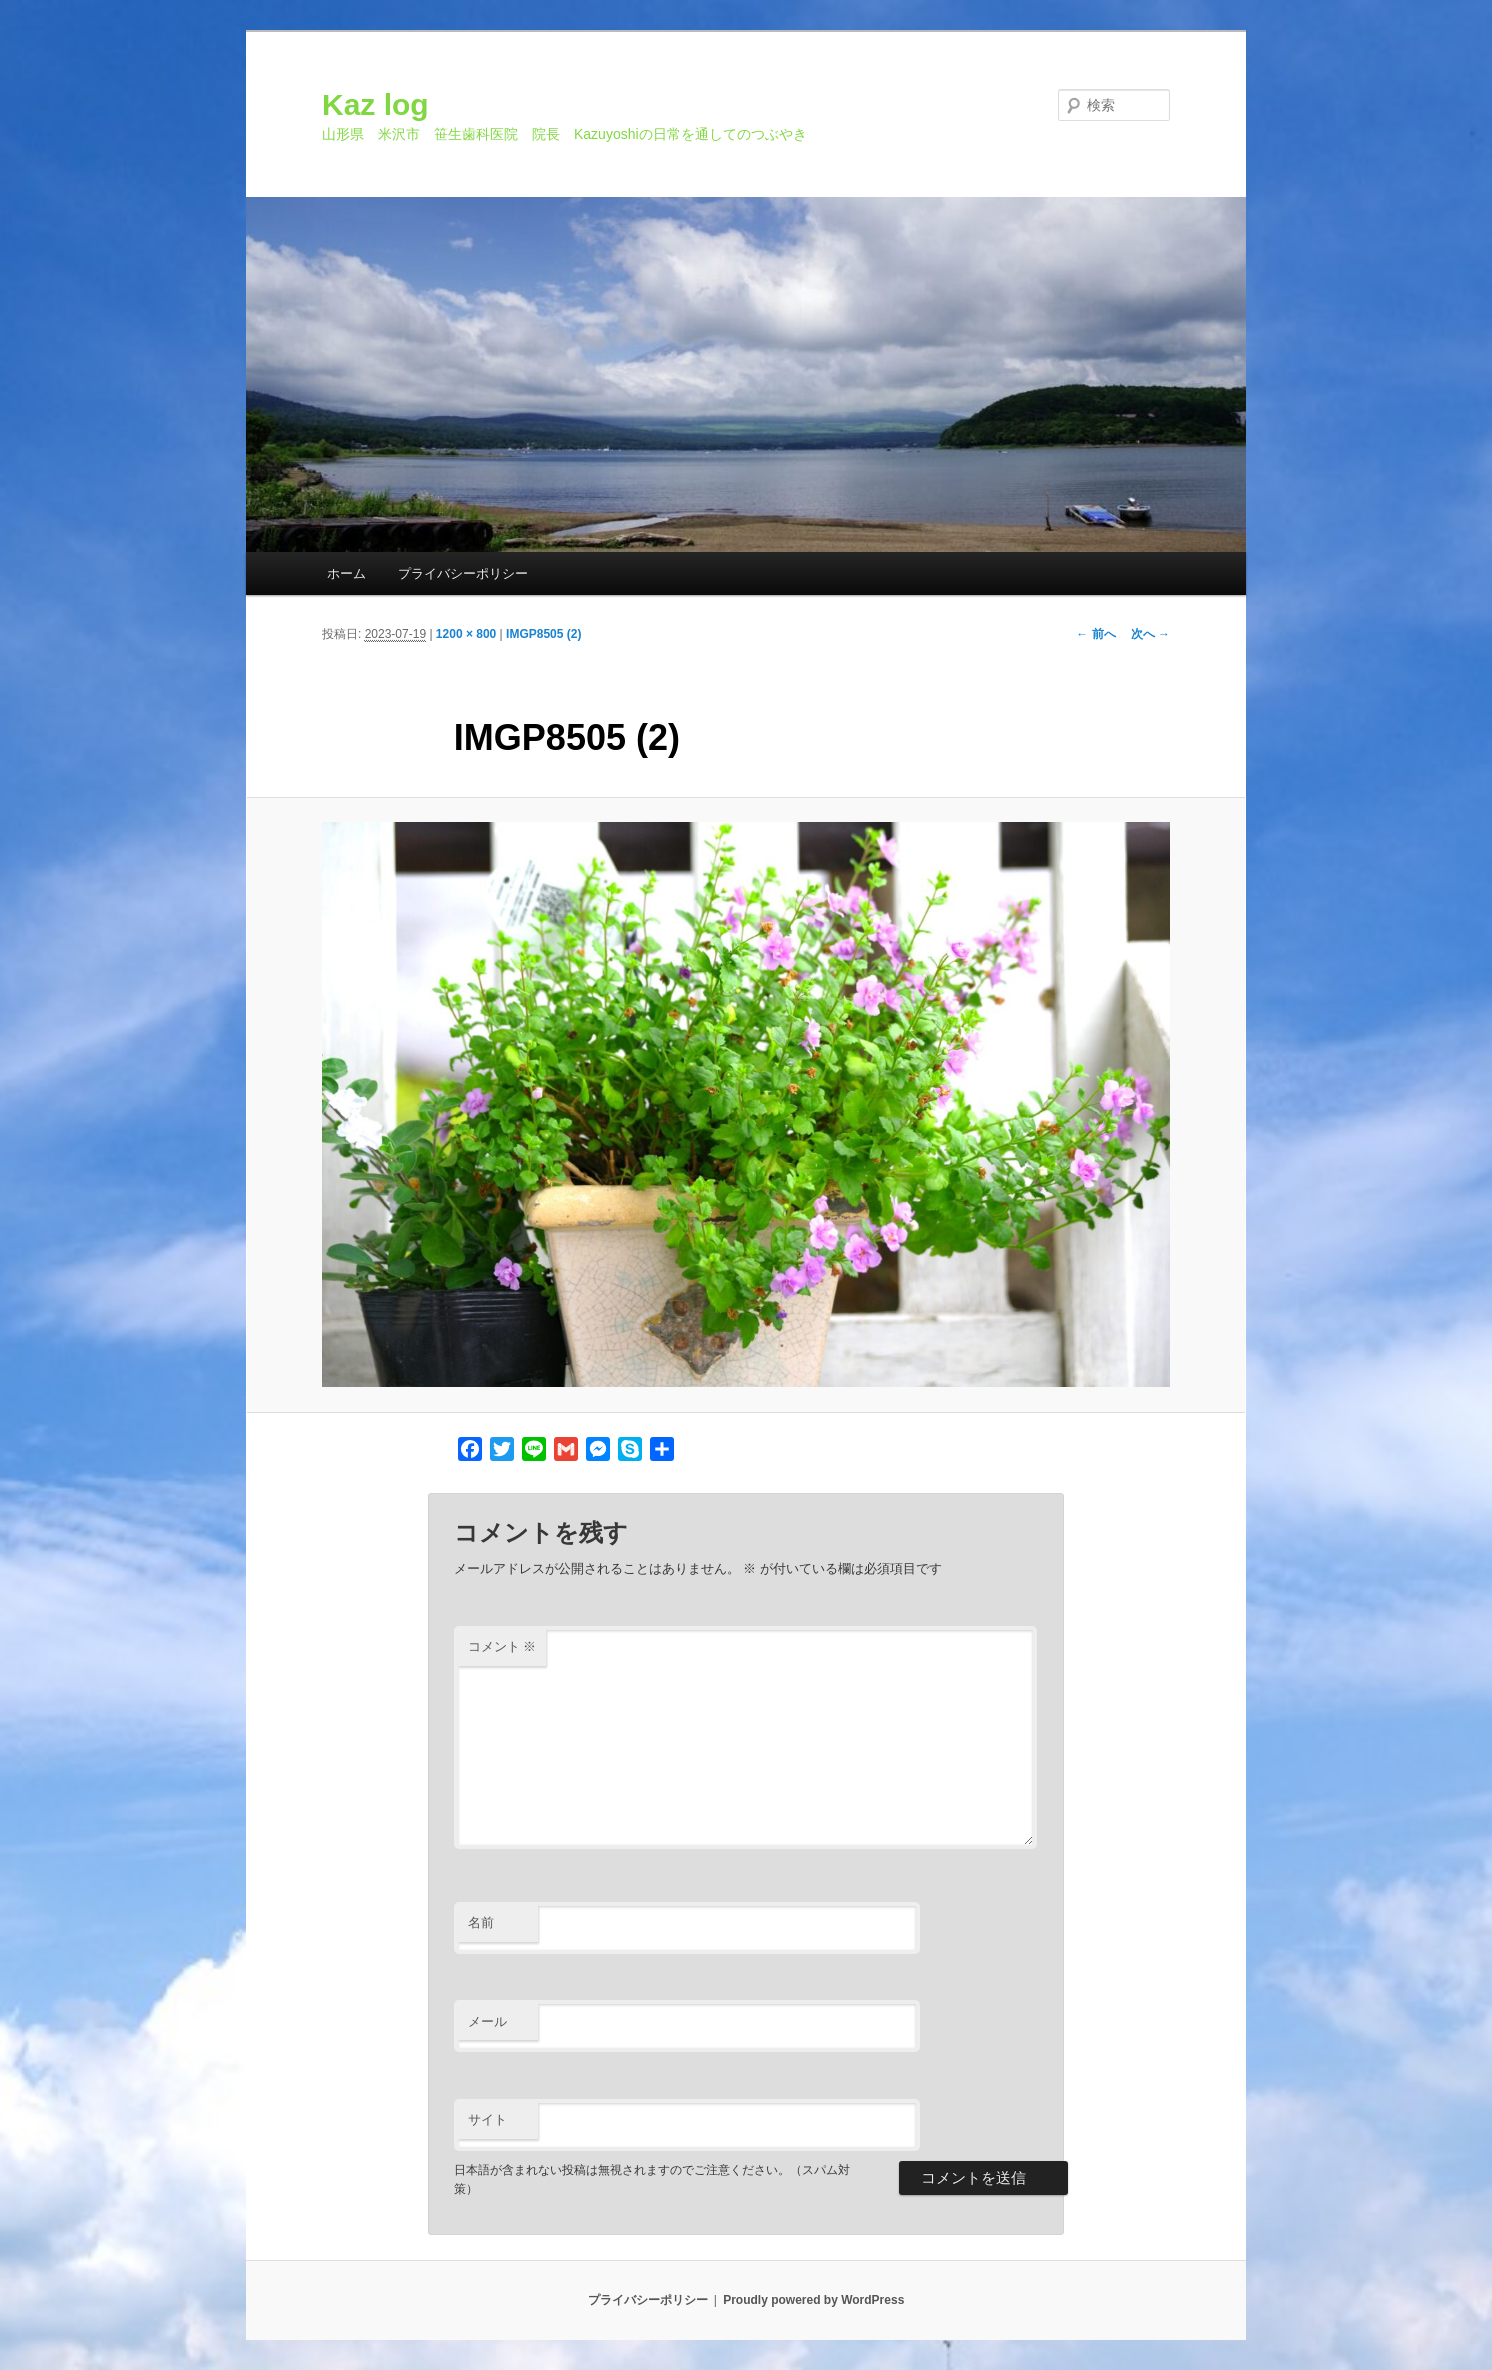  What do you see at coordinates (463, 573) in the screenshot?
I see `プライバシーポリシー` at bounding box center [463, 573].